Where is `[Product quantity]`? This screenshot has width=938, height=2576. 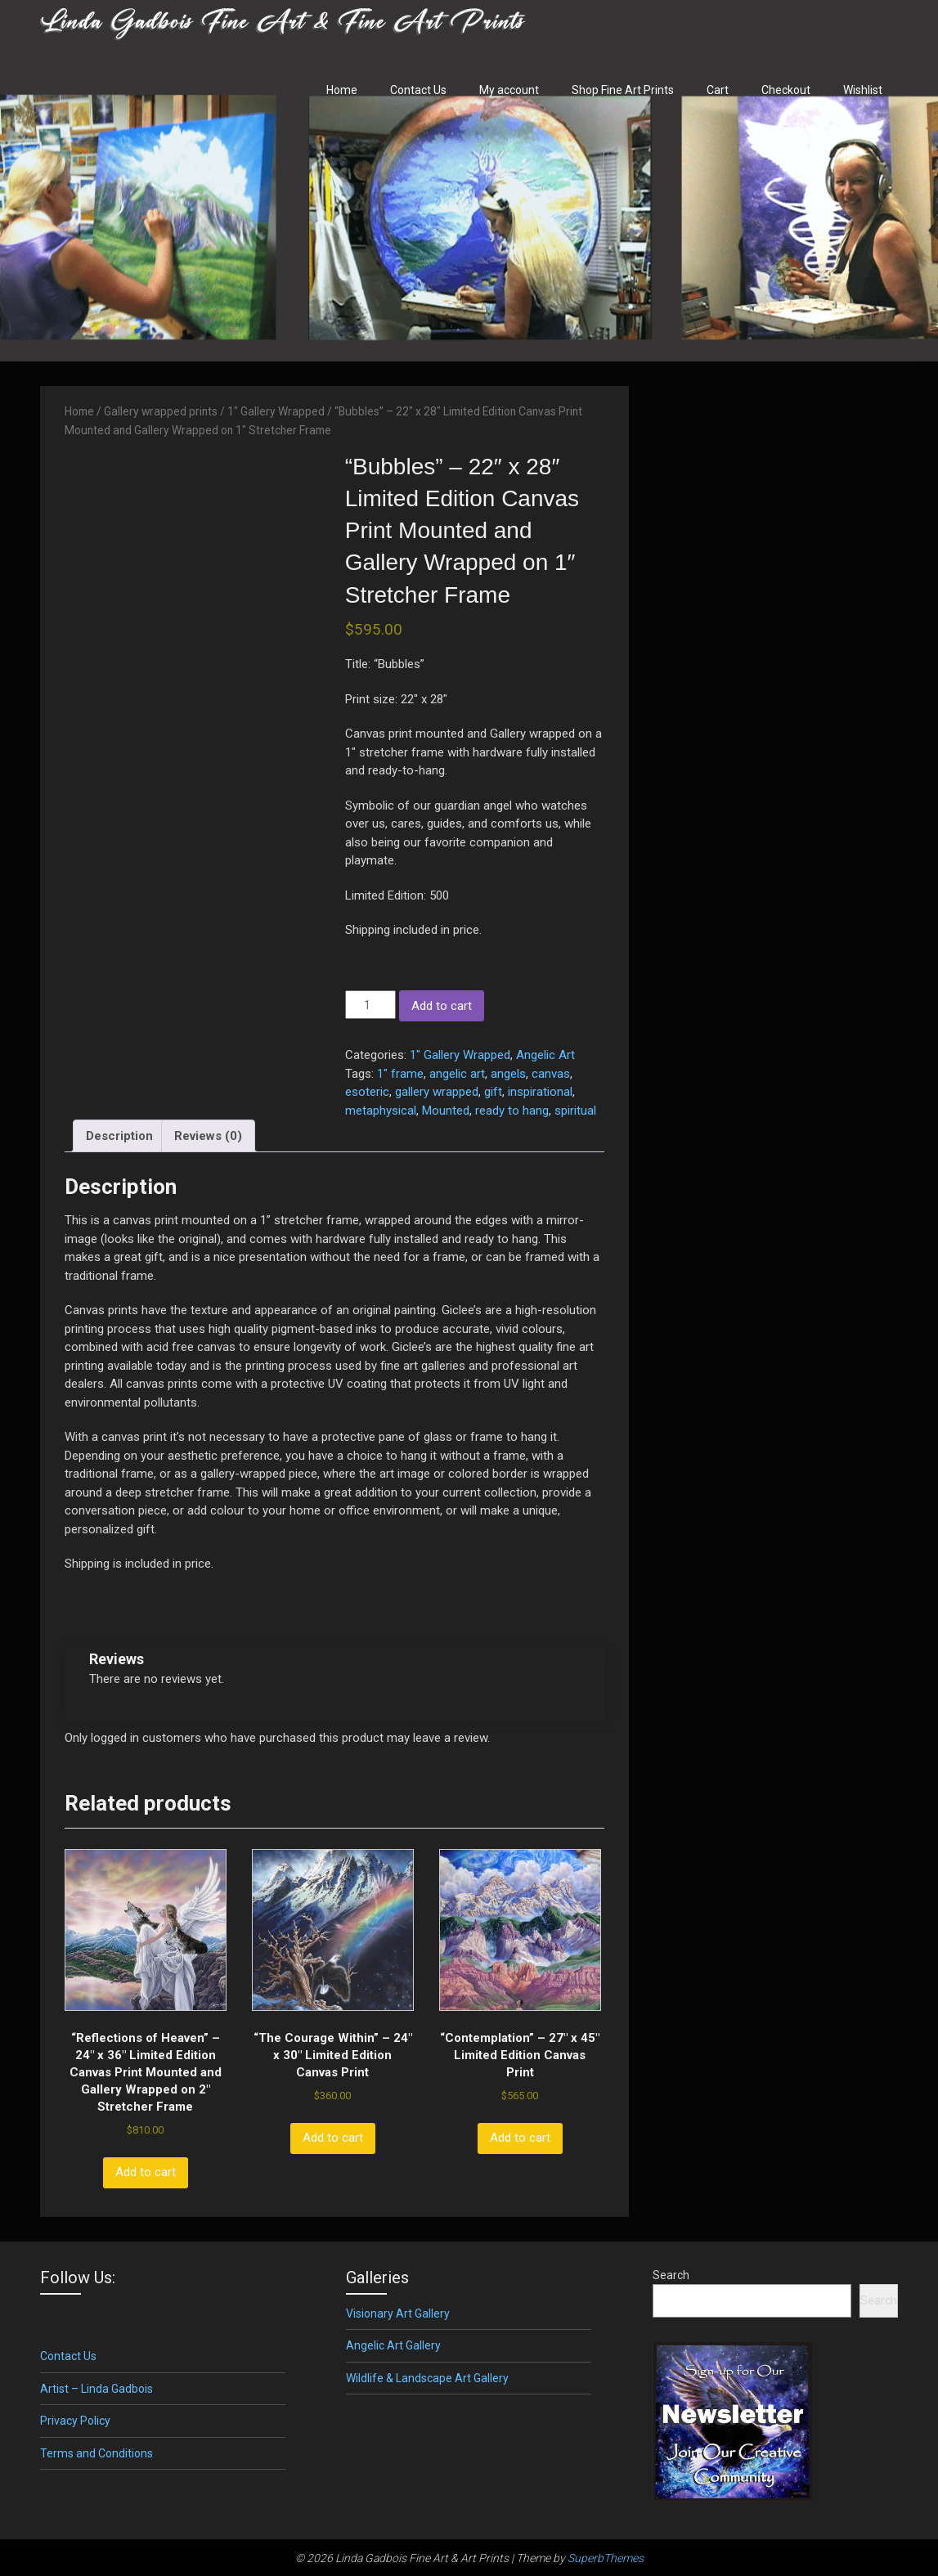 [Product quantity] is located at coordinates (370, 1004).